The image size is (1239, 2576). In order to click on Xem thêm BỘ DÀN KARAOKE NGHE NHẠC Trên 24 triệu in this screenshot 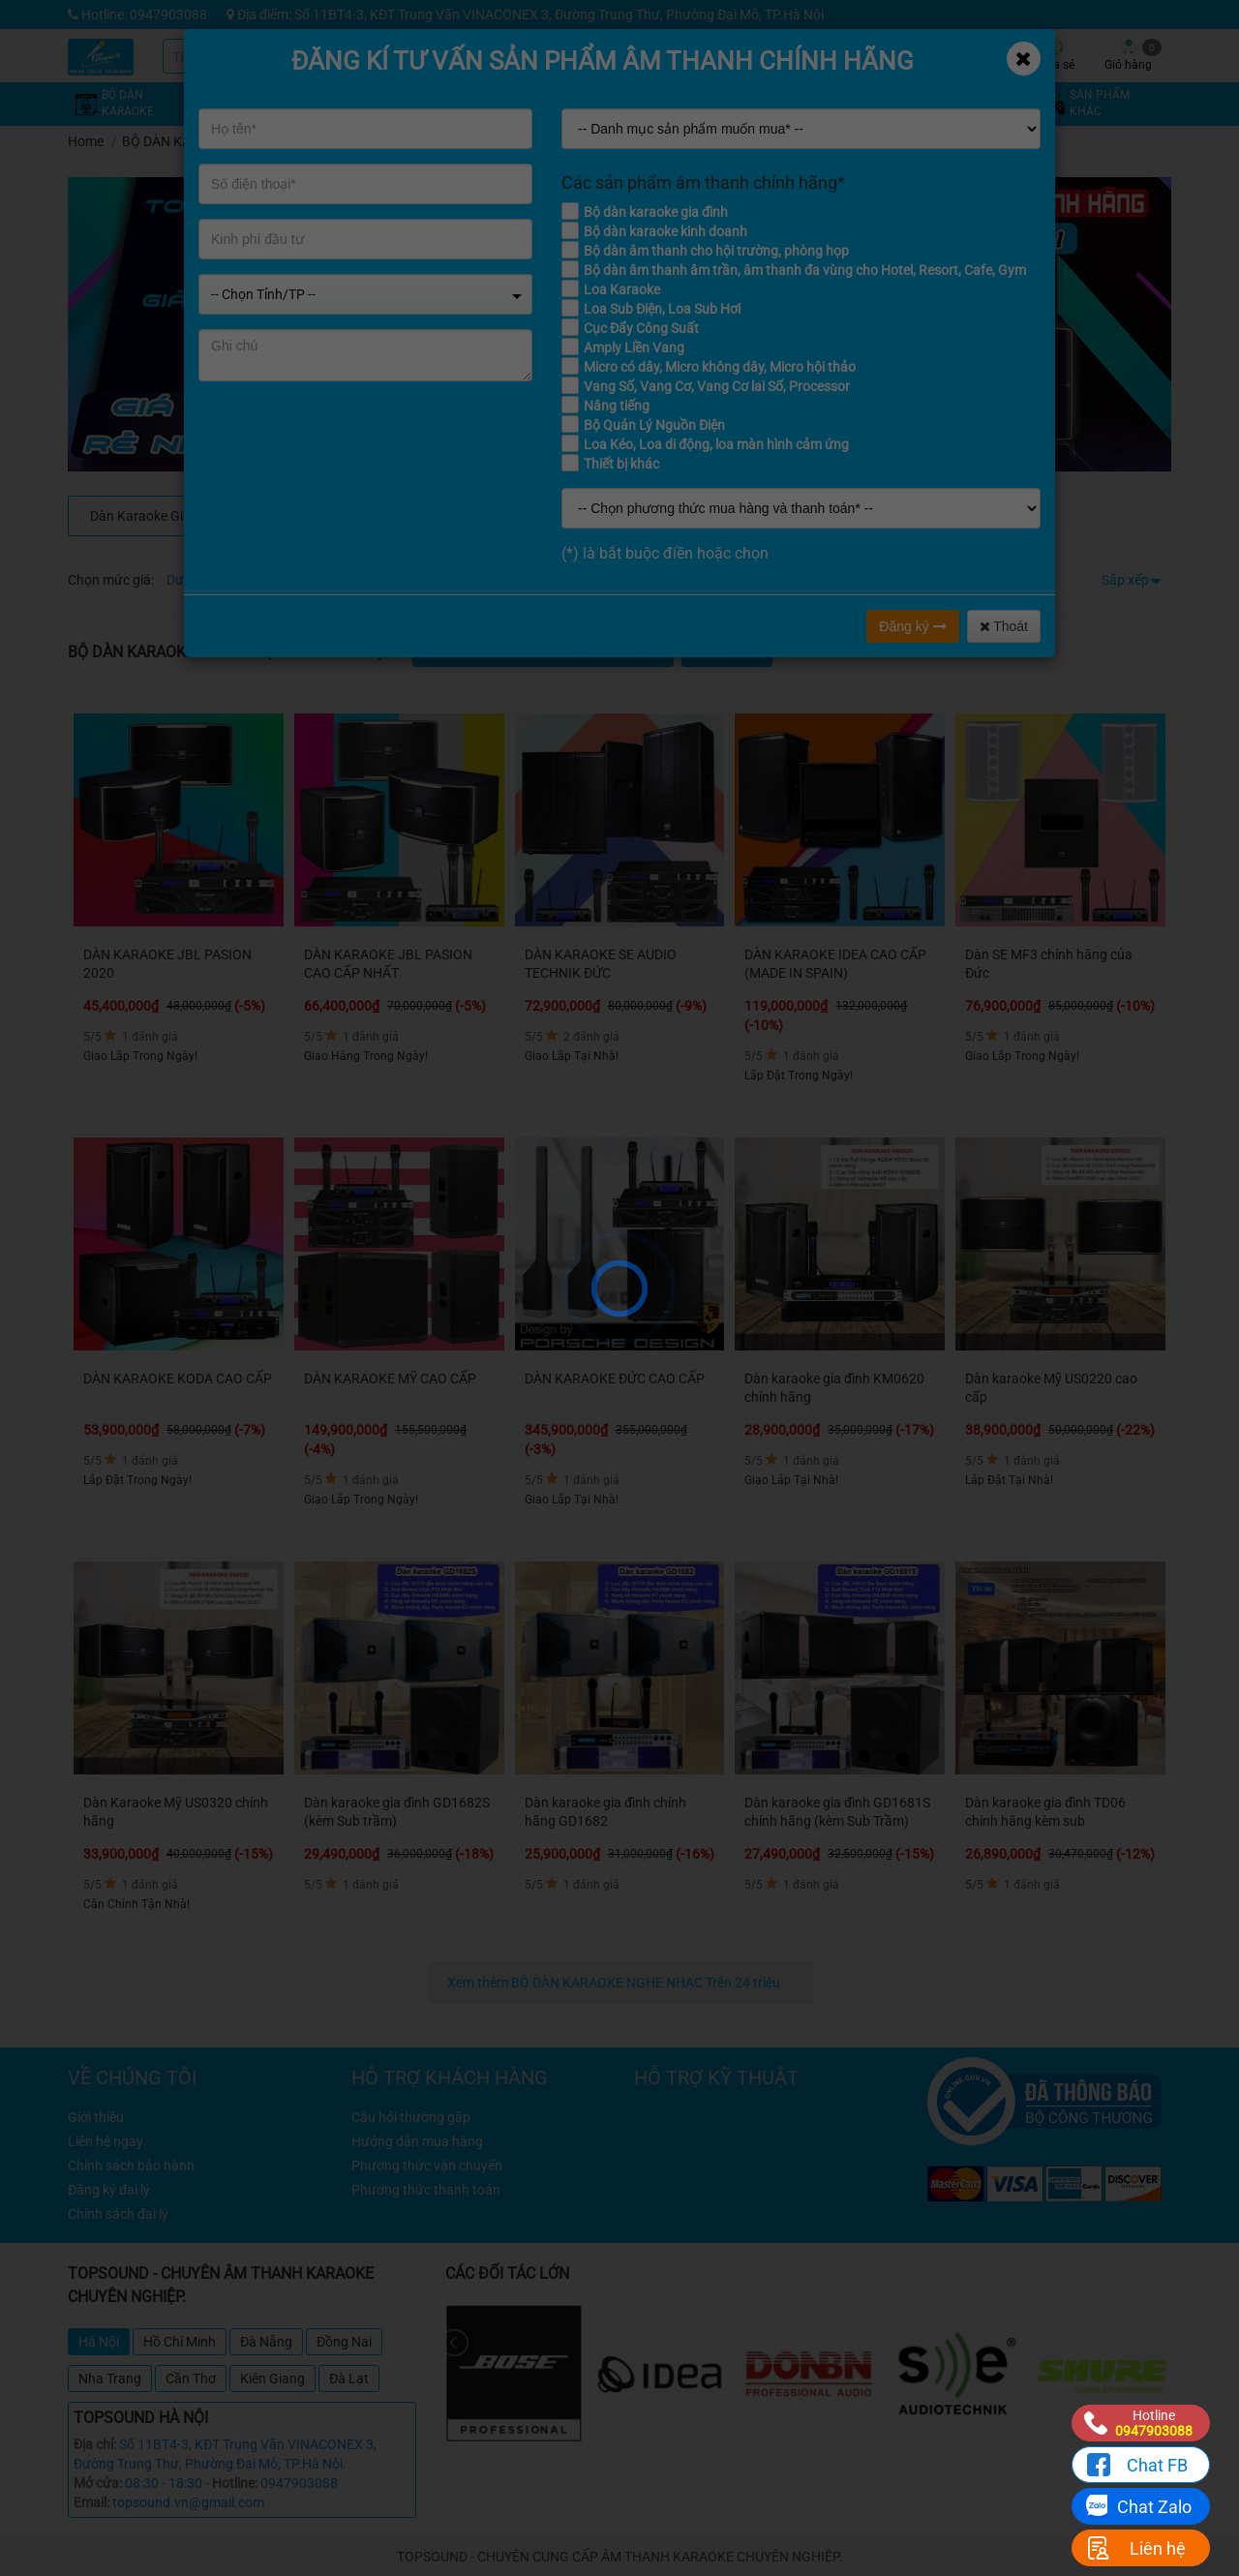, I will do `click(615, 1982)`.